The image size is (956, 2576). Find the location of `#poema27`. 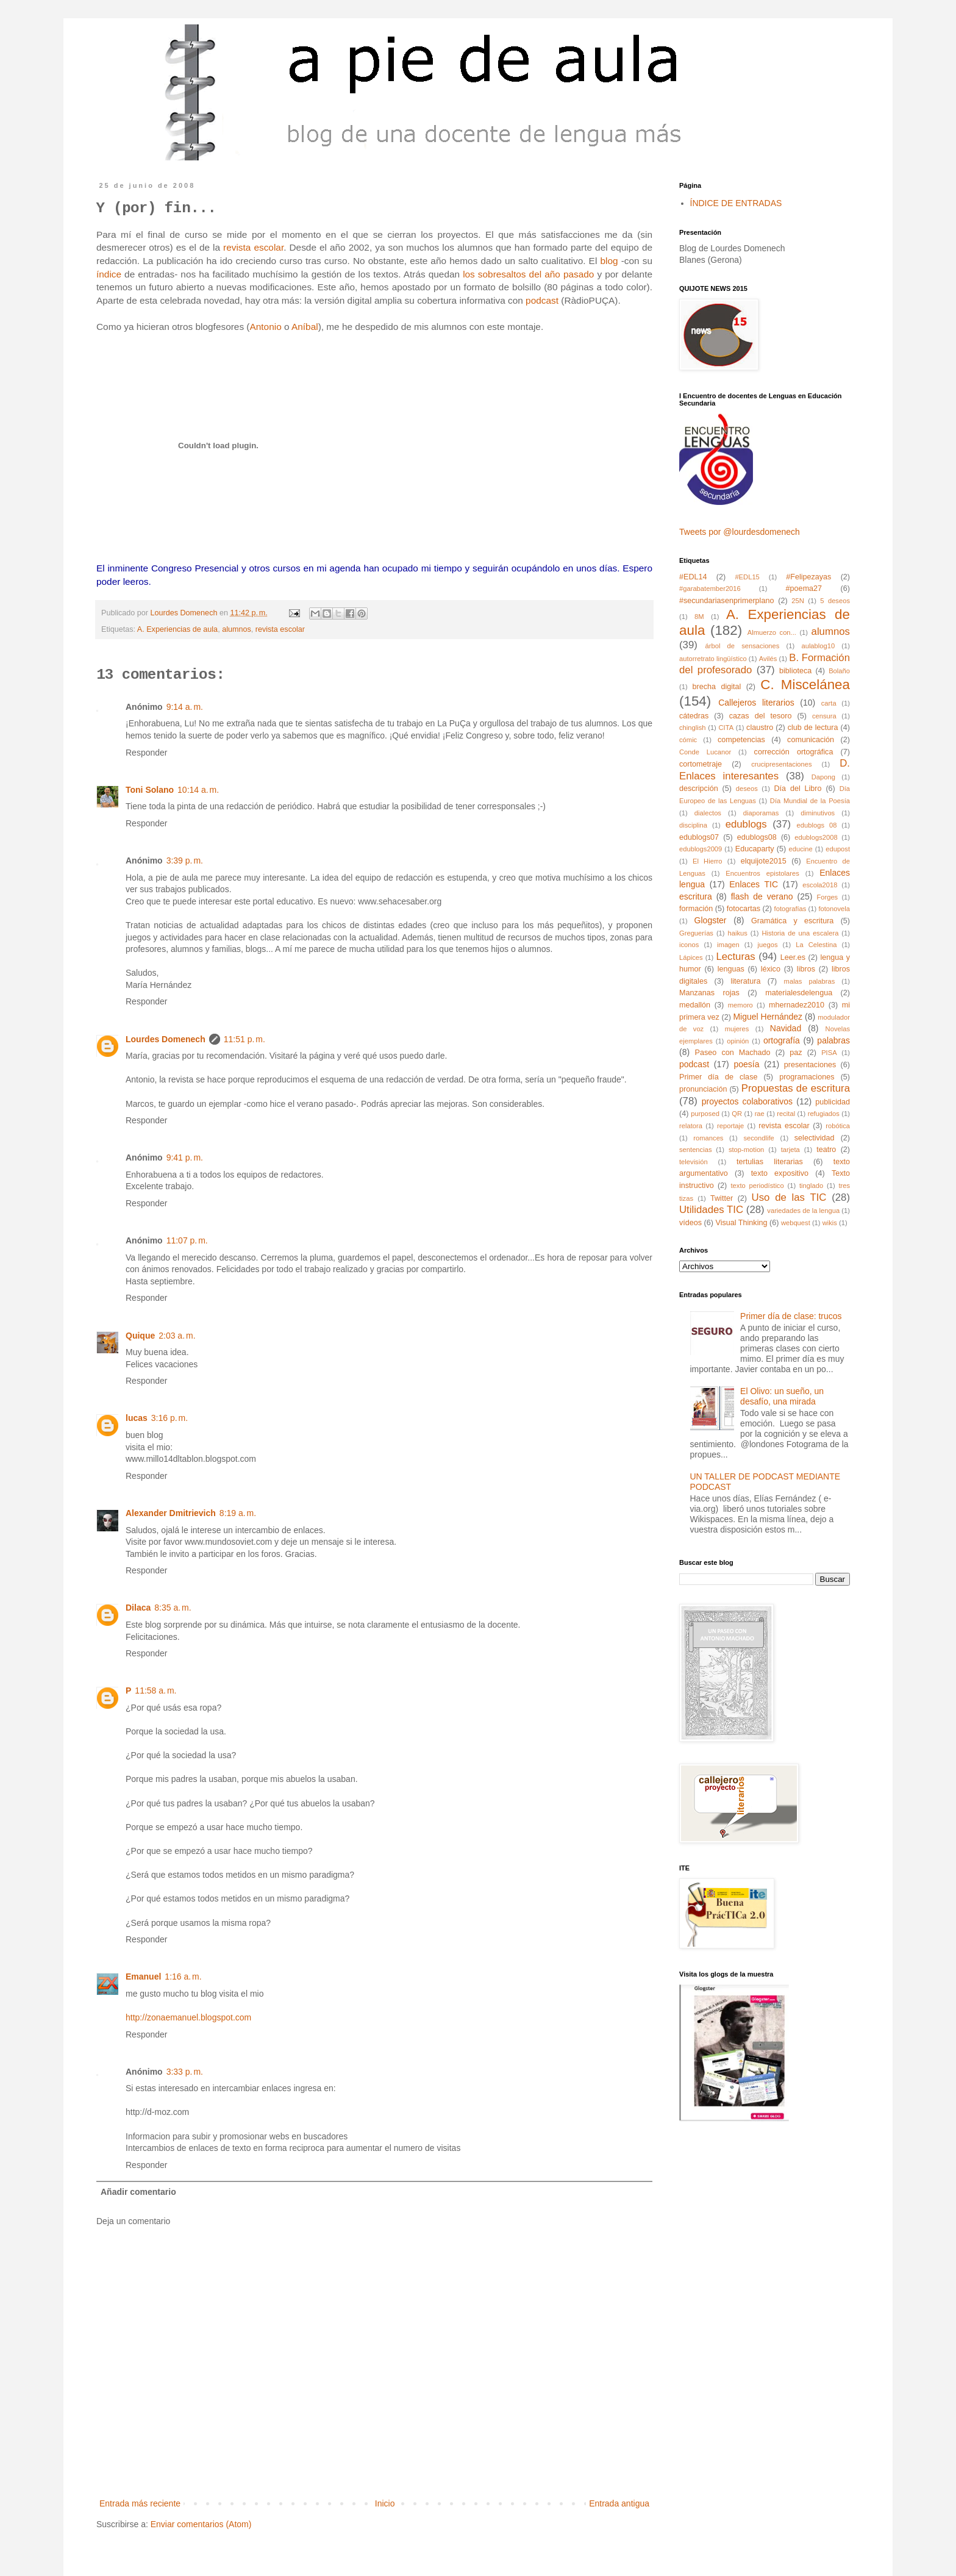

#poema27 is located at coordinates (804, 588).